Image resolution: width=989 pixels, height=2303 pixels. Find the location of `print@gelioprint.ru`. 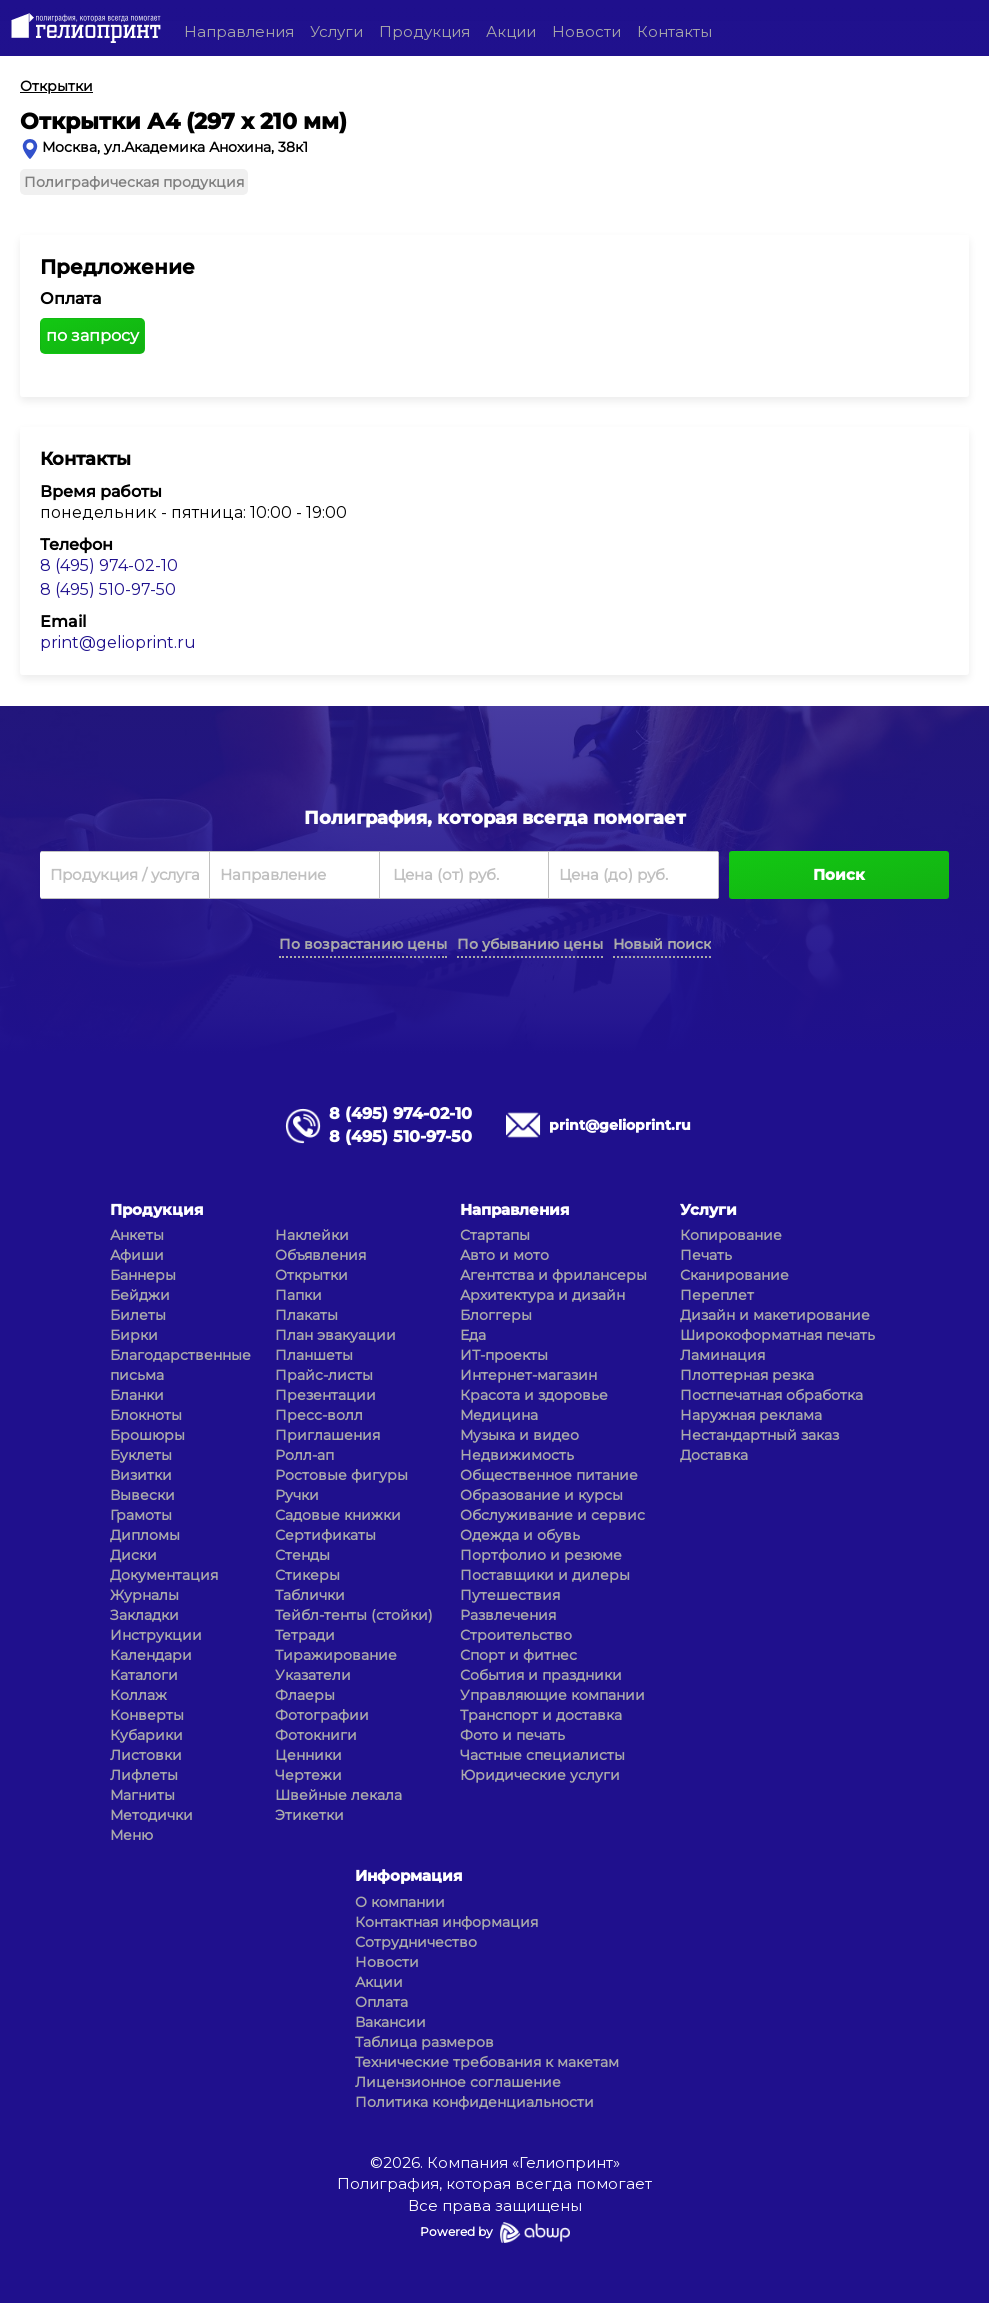

print@gelioprint.ru is located at coordinates (118, 642).